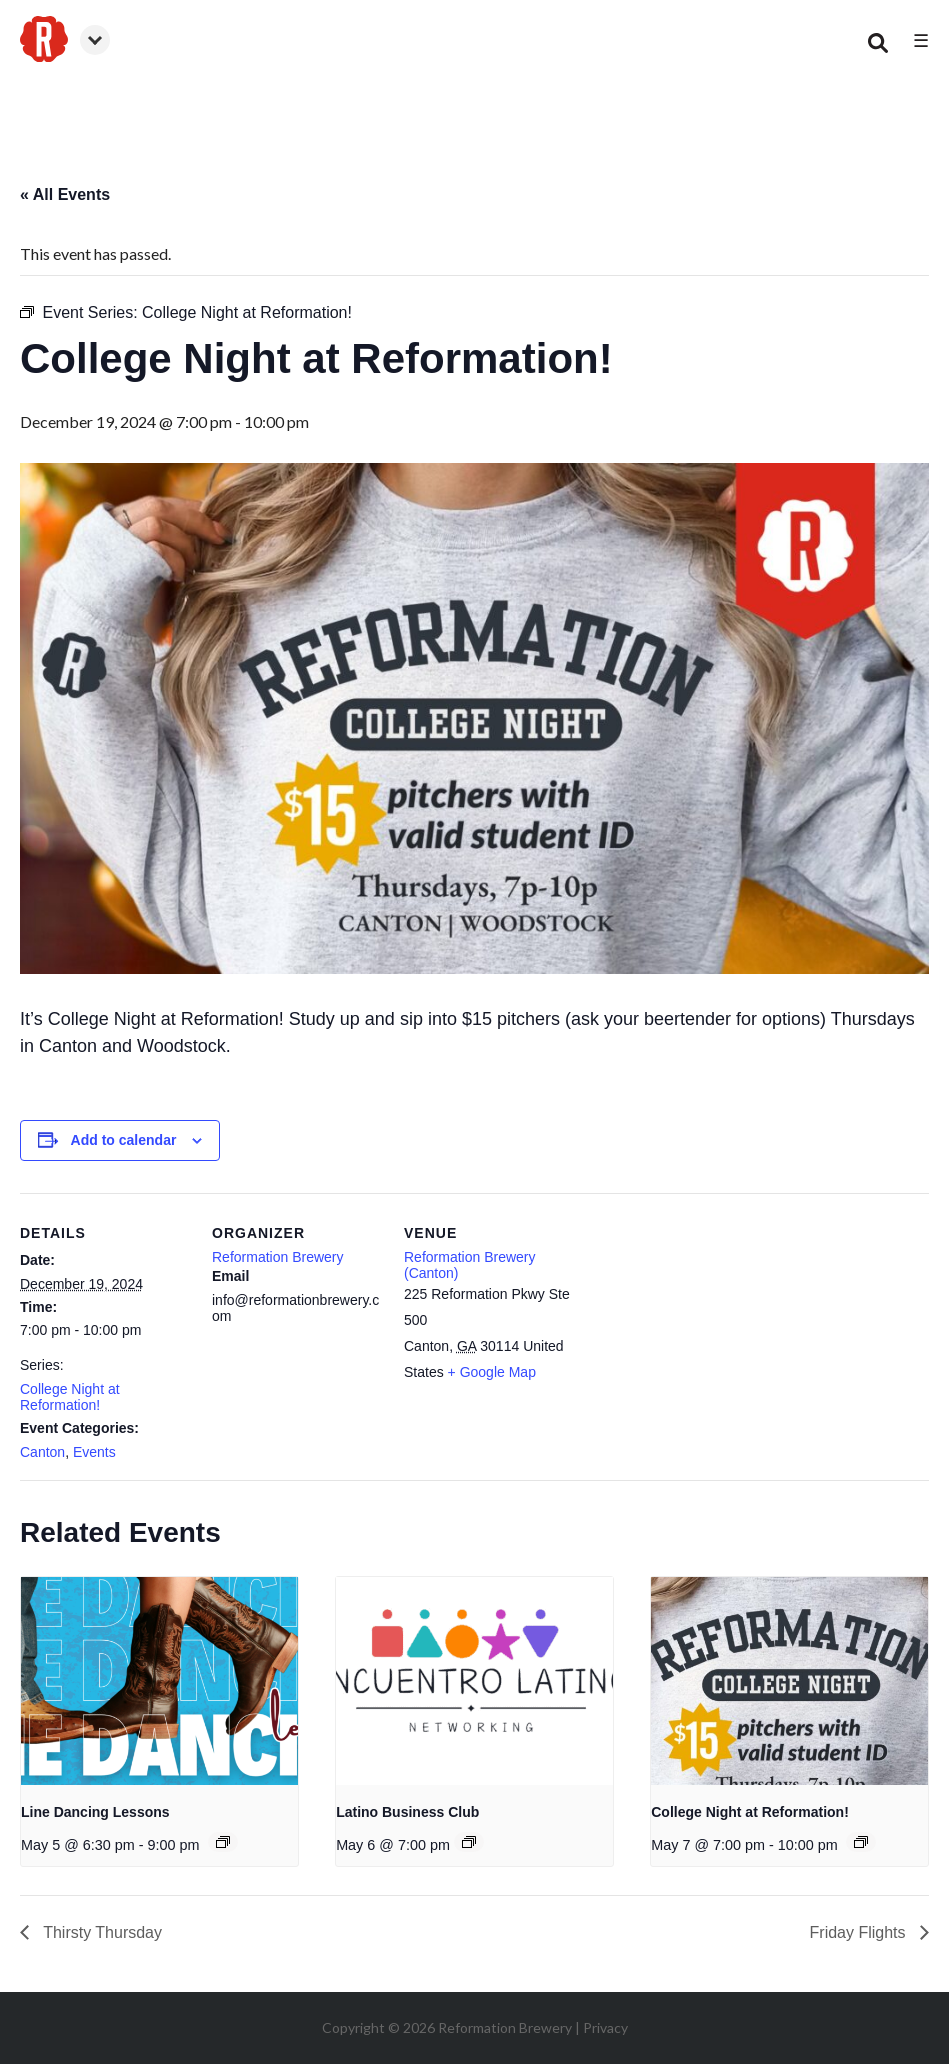 Image resolution: width=949 pixels, height=2064 pixels. What do you see at coordinates (407, 1812) in the screenshot?
I see `Latino Business Club` at bounding box center [407, 1812].